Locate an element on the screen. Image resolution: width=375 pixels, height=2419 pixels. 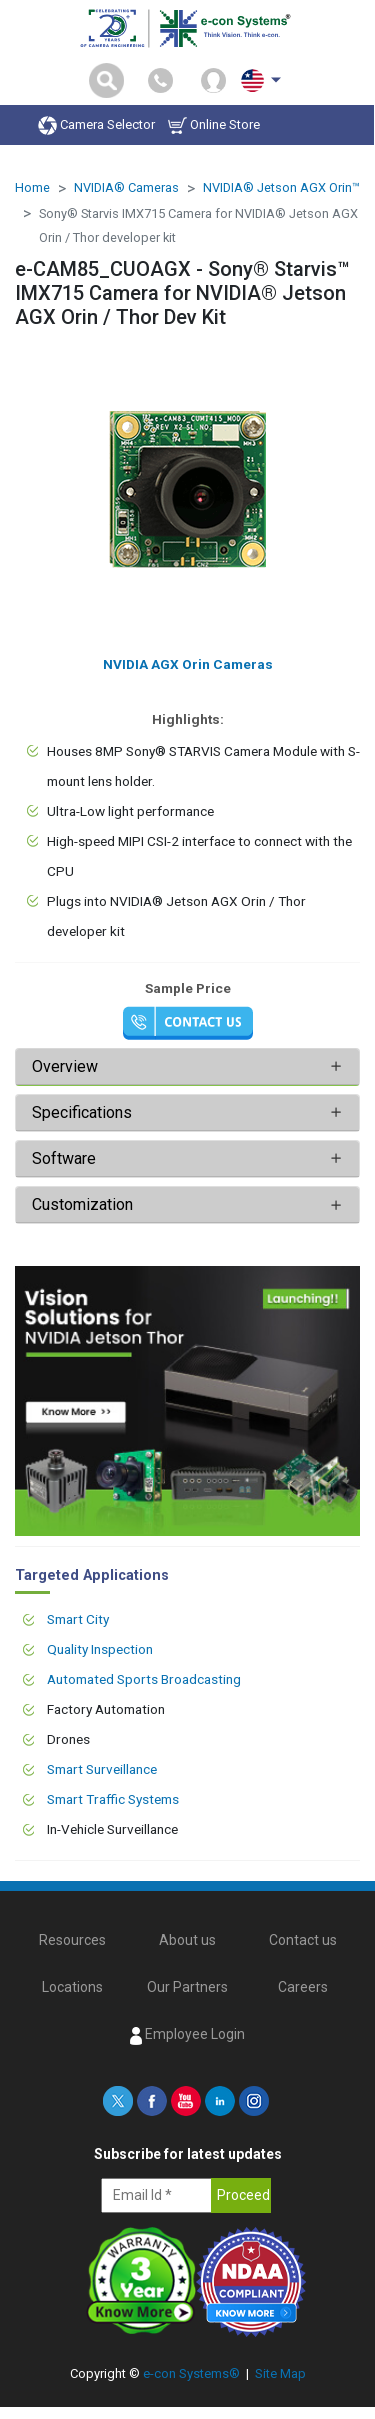
Employee Login is located at coordinates (187, 2035).